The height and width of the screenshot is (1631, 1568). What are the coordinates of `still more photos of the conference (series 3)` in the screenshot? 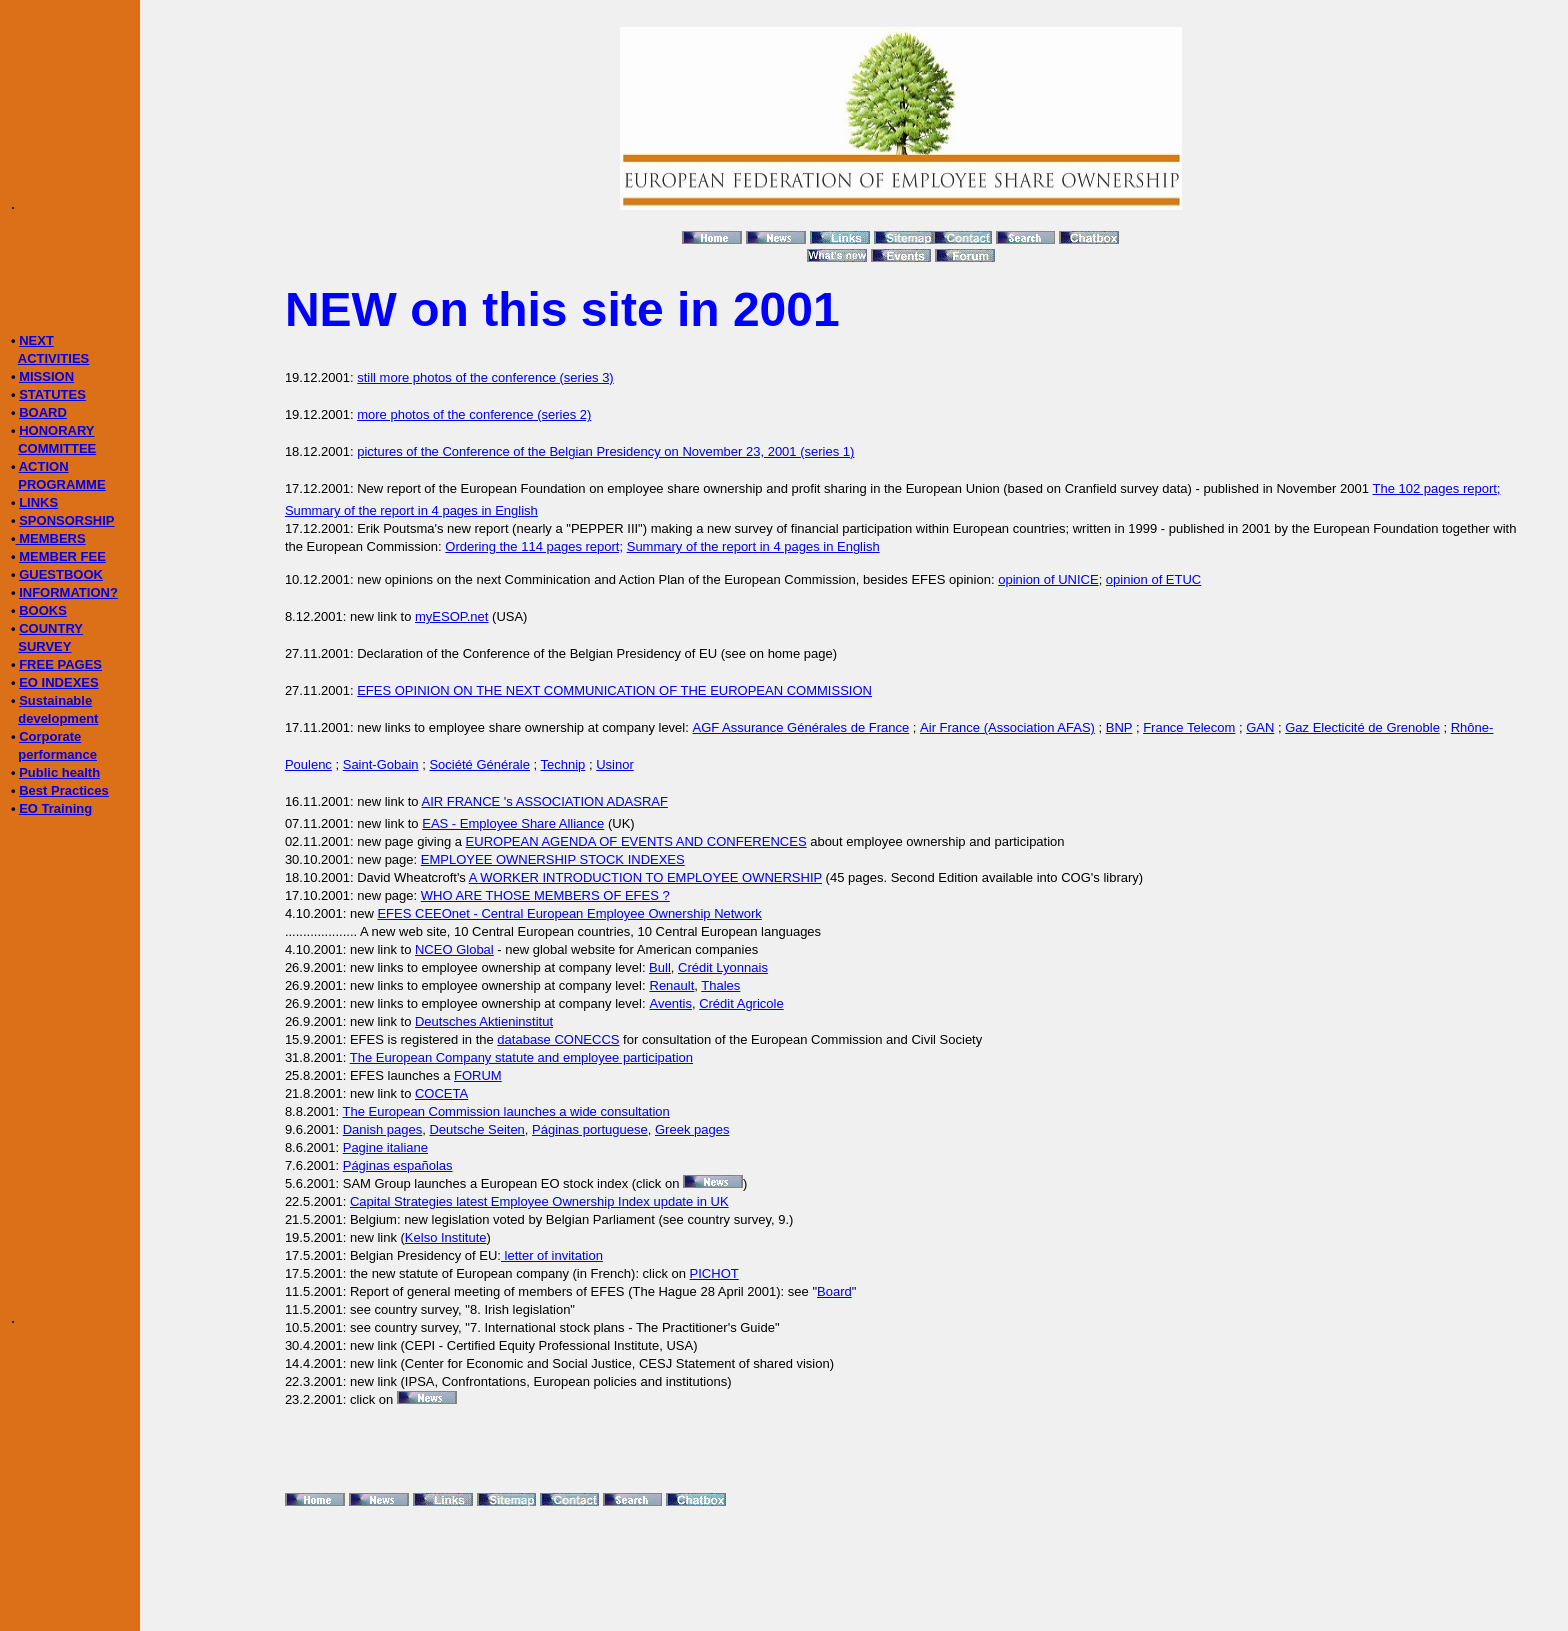 It's located at (485, 377).